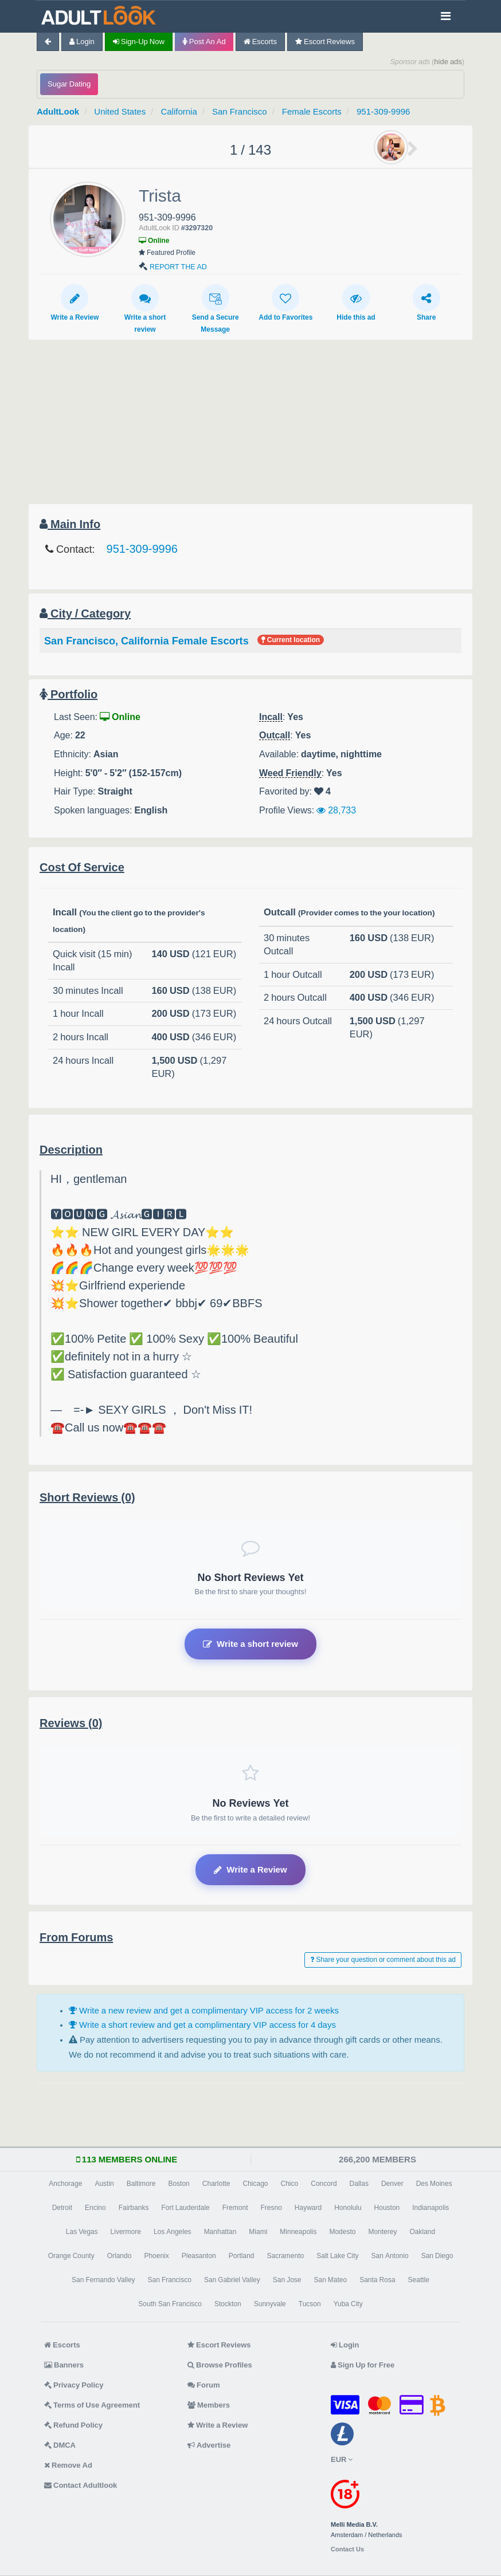 Image resolution: width=501 pixels, height=2576 pixels. What do you see at coordinates (392, 2183) in the screenshot?
I see `Denver` at bounding box center [392, 2183].